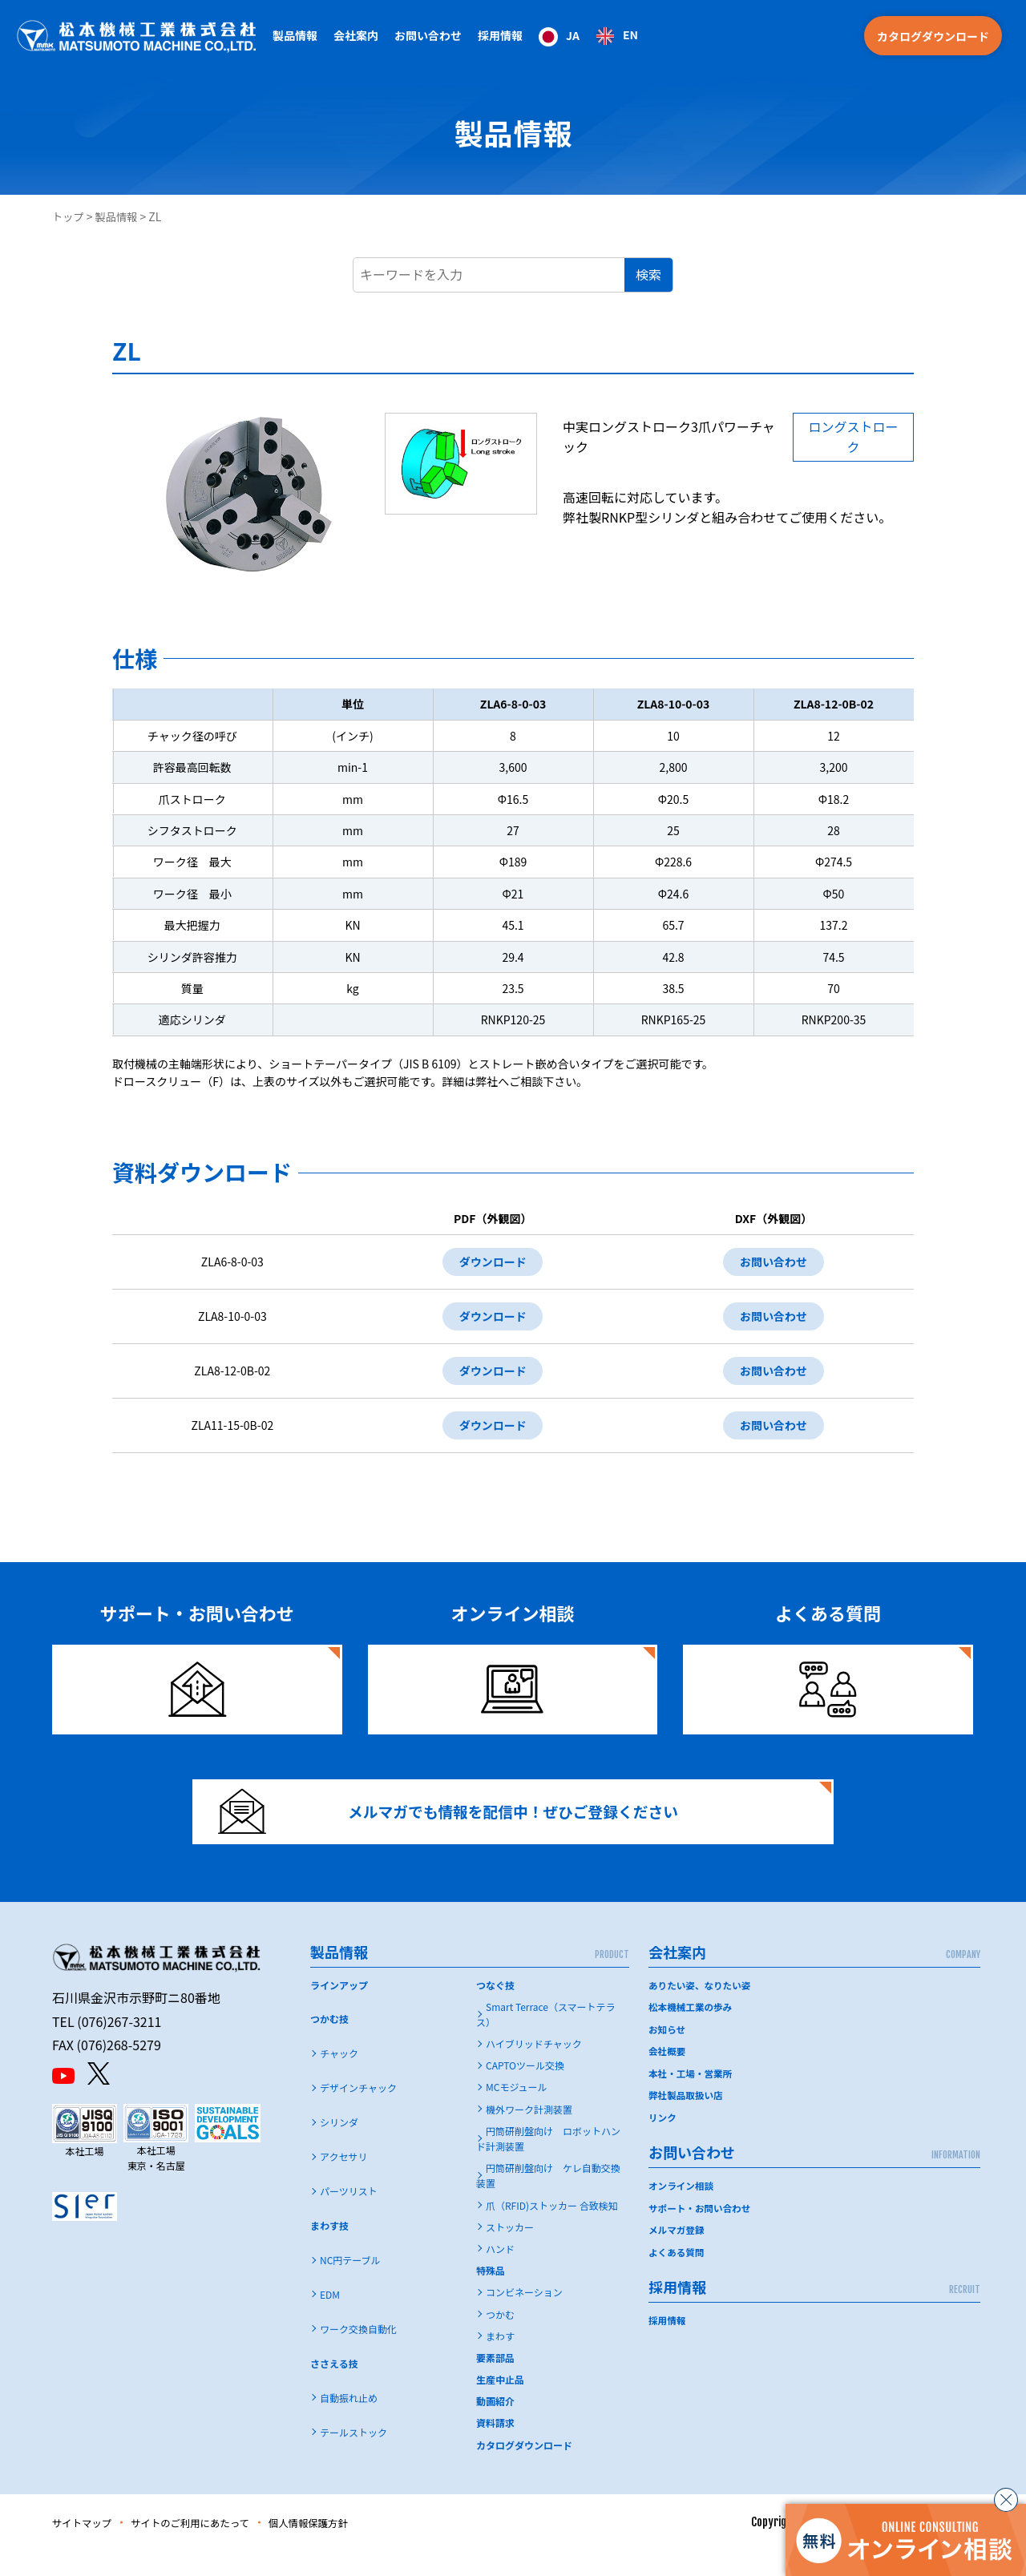 The width and height of the screenshot is (1026, 2576). I want to click on まわす技, so click(329, 2251).